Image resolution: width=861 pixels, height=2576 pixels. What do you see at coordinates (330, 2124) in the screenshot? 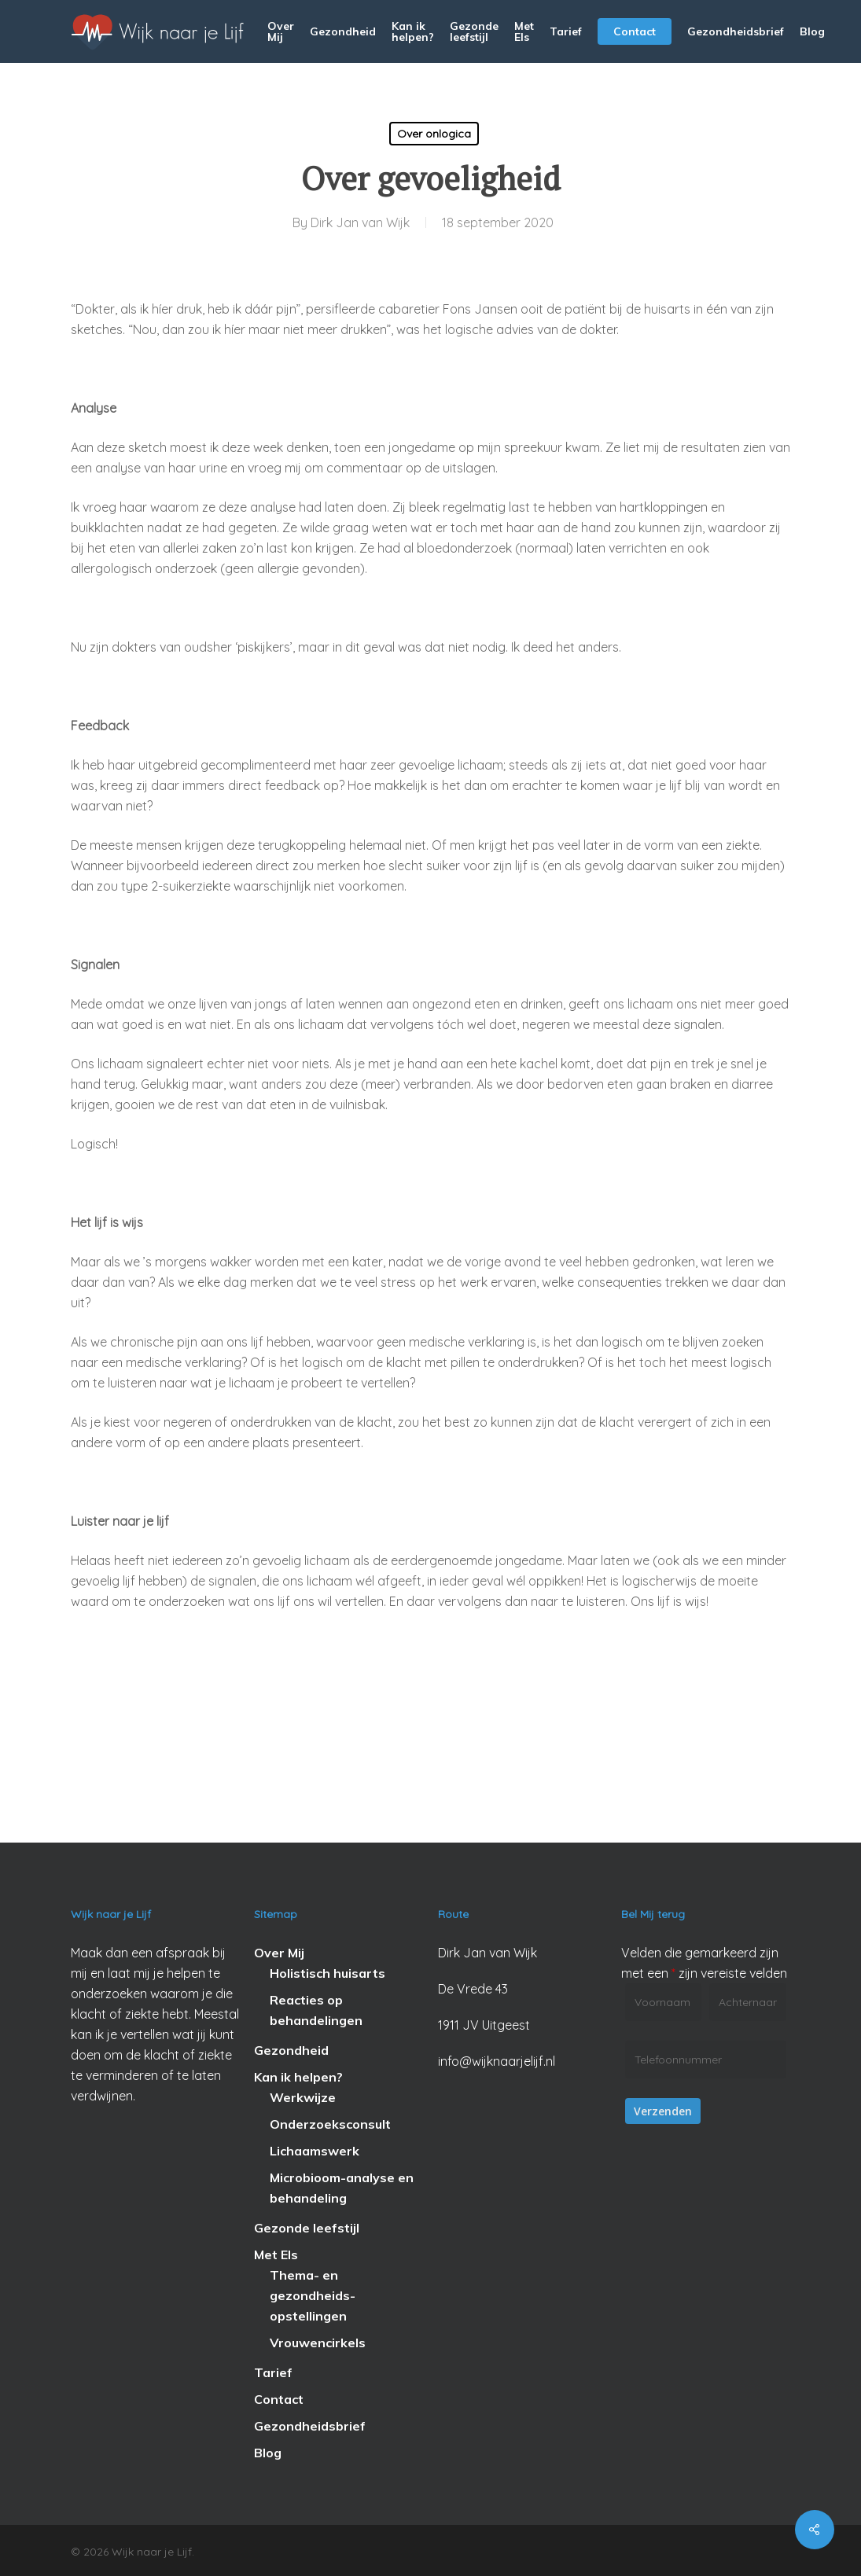
I see `Onderzoeksconsult` at bounding box center [330, 2124].